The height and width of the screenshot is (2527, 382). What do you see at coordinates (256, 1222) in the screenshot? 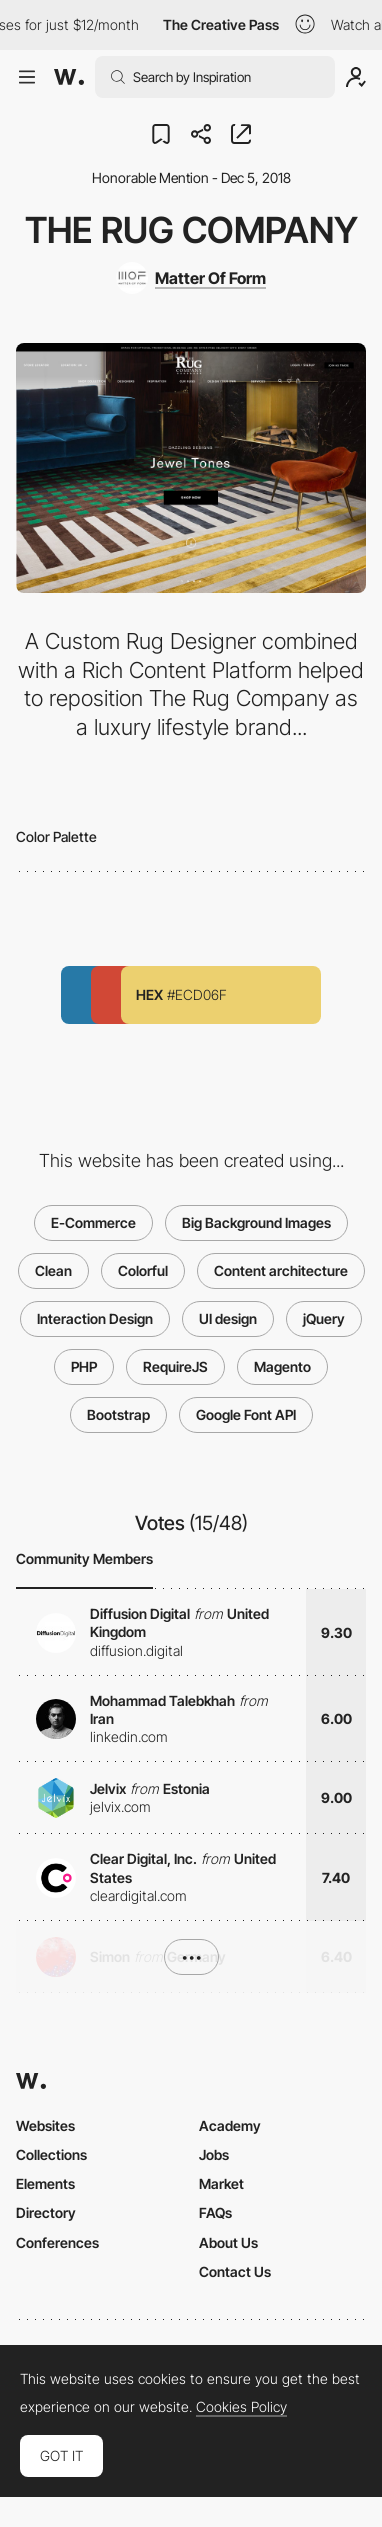
I see `Big Background Images` at bounding box center [256, 1222].